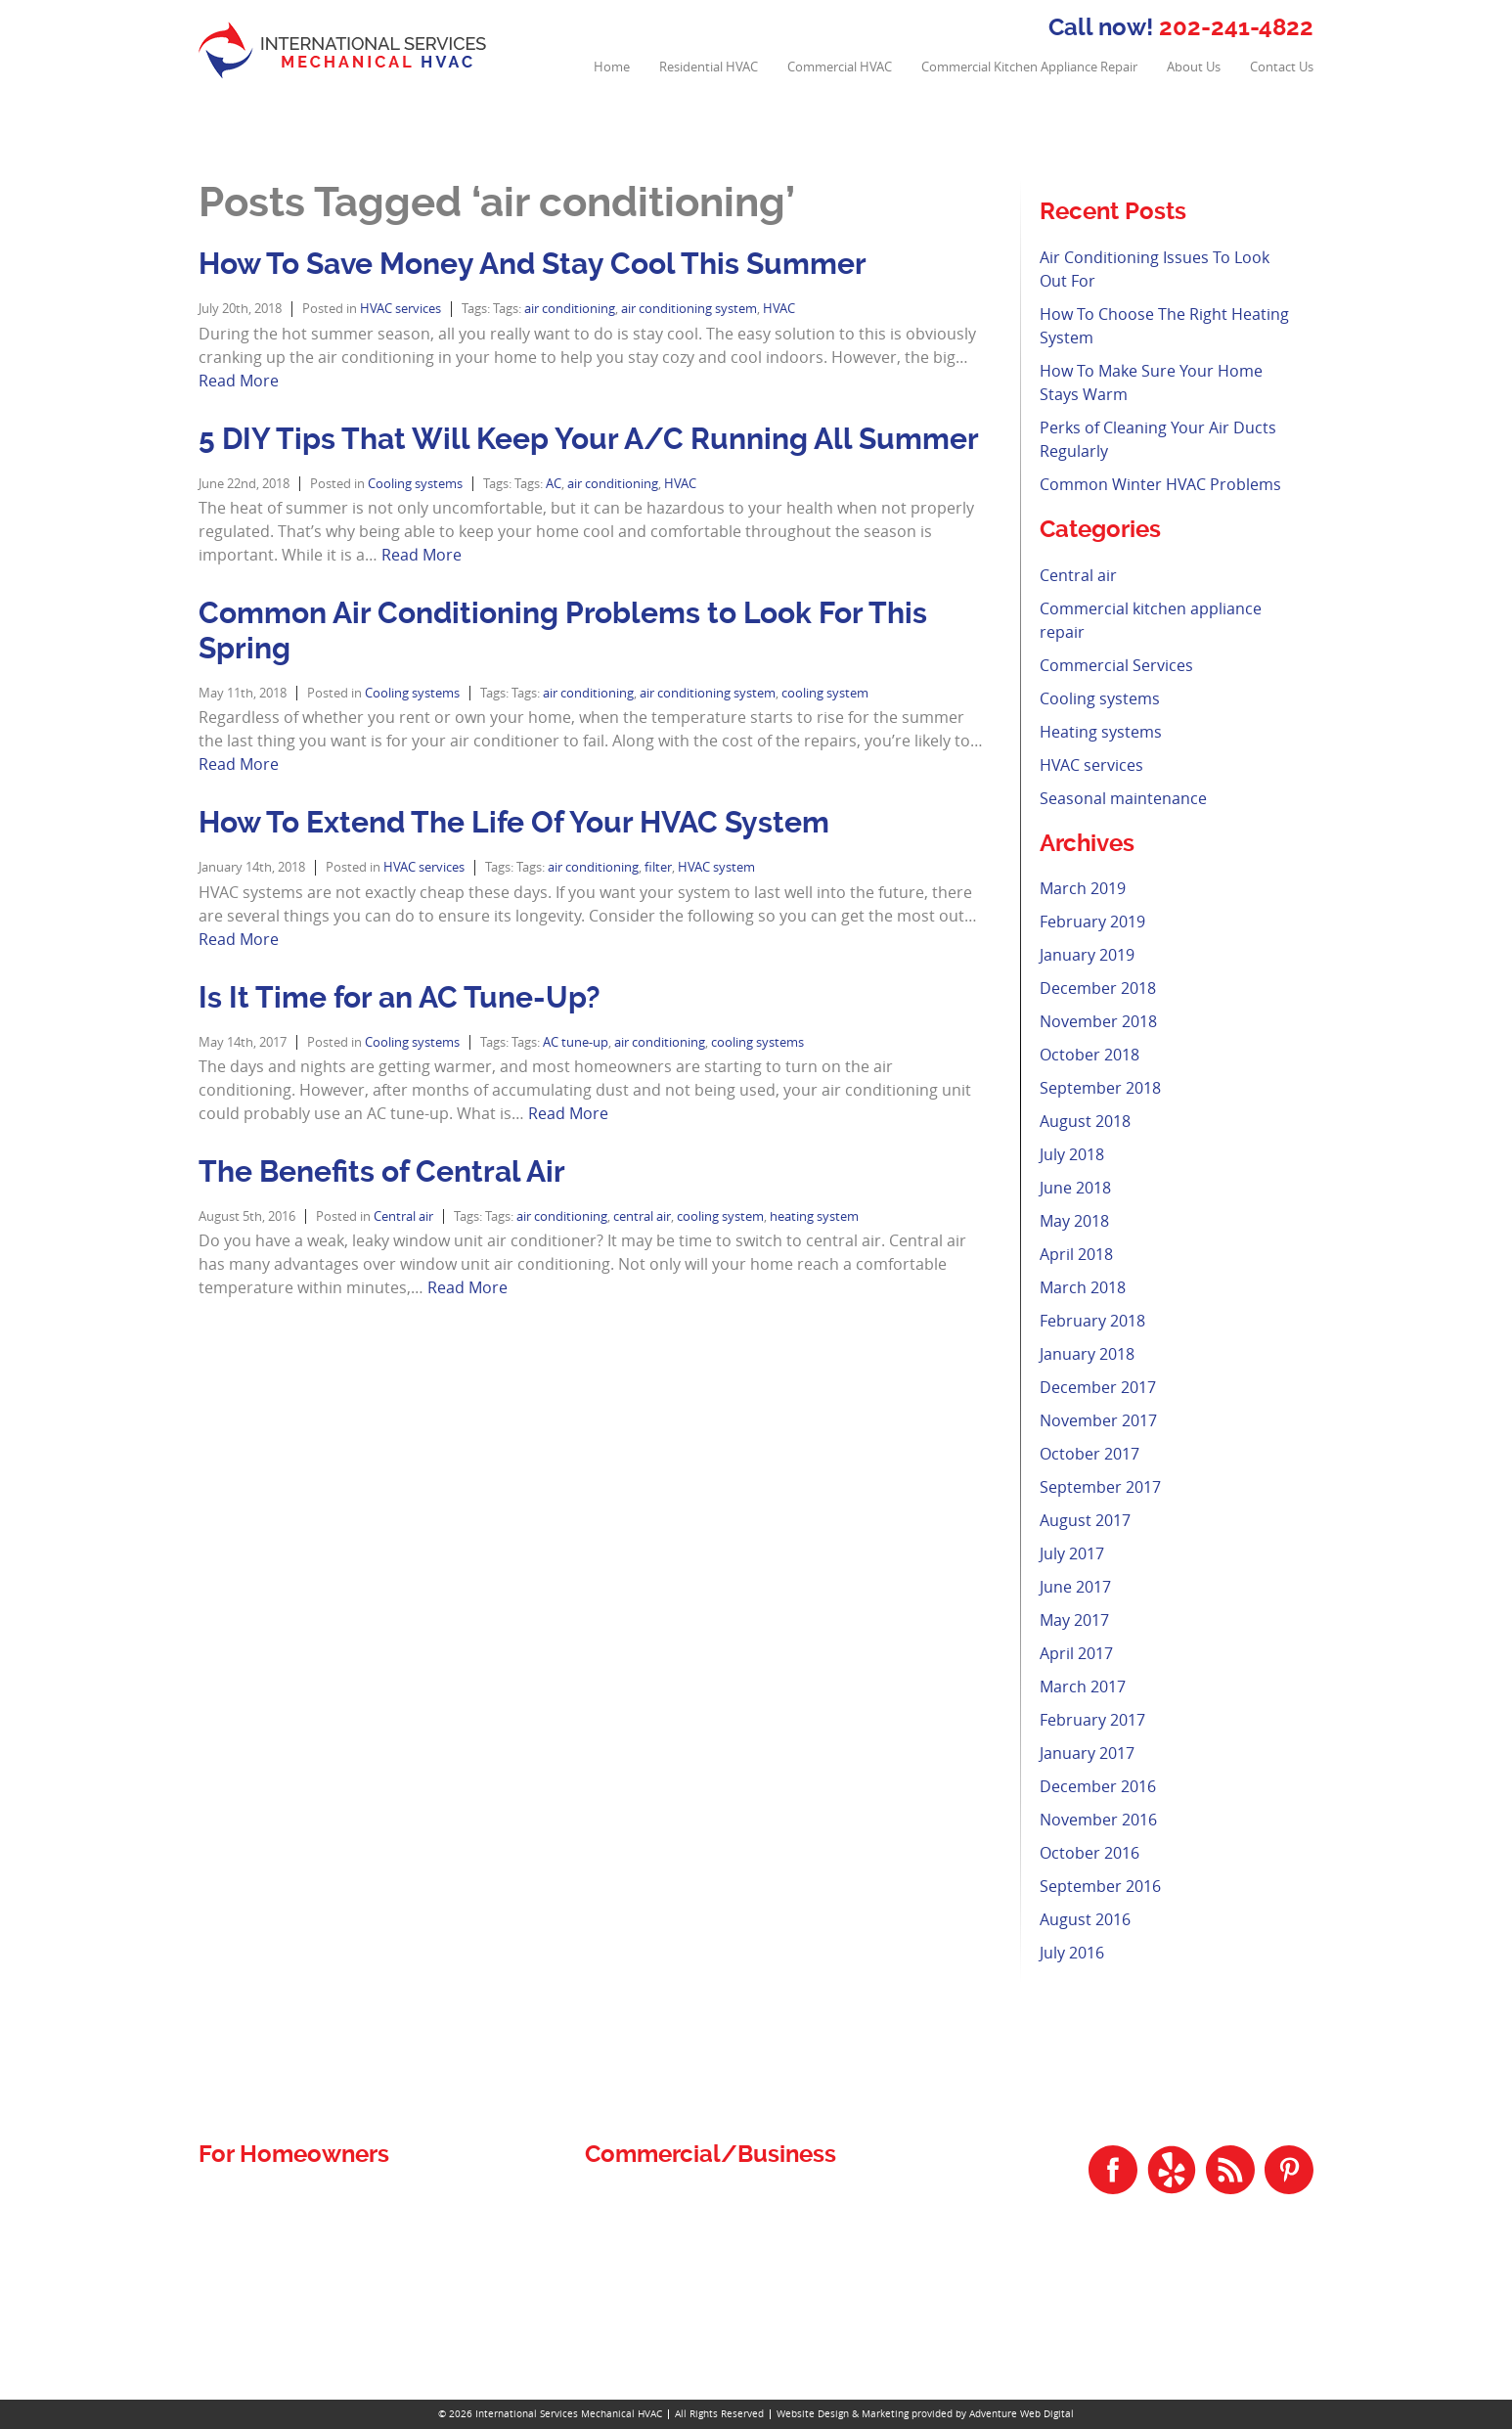 This screenshot has width=1512, height=2429. What do you see at coordinates (1074, 1221) in the screenshot?
I see `May 2018` at bounding box center [1074, 1221].